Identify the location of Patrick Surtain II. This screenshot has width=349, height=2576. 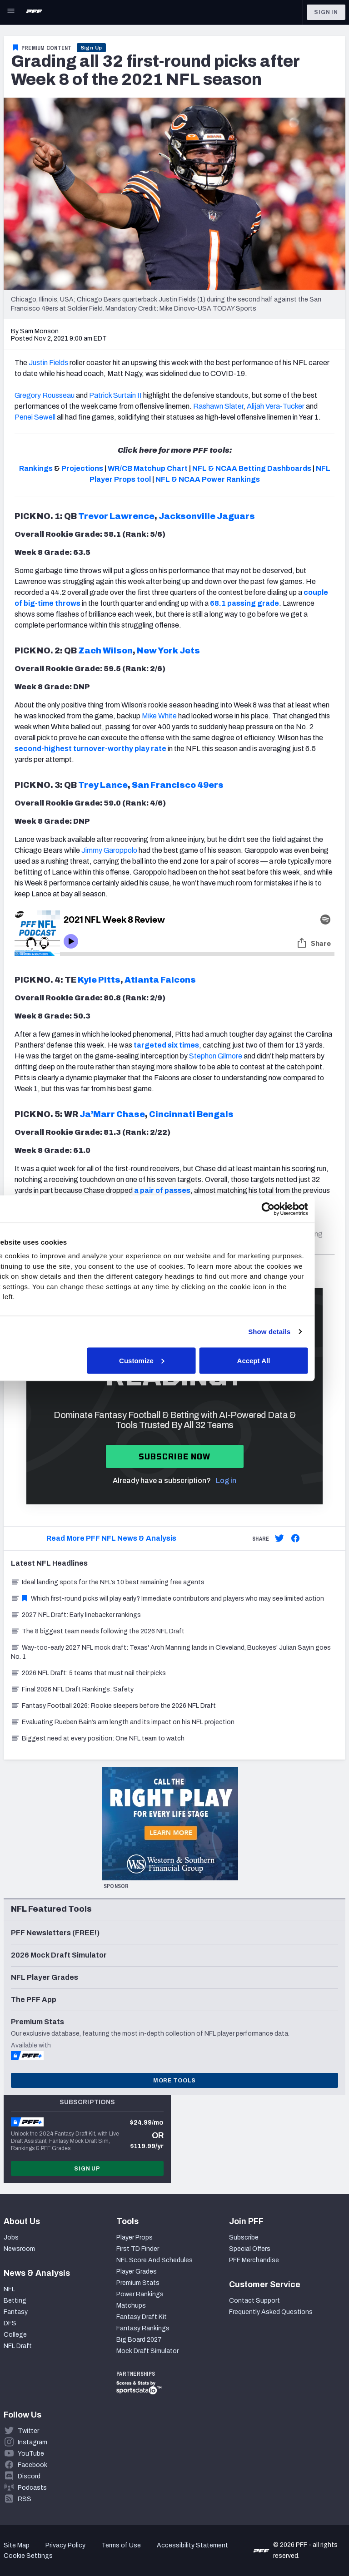
(115, 395).